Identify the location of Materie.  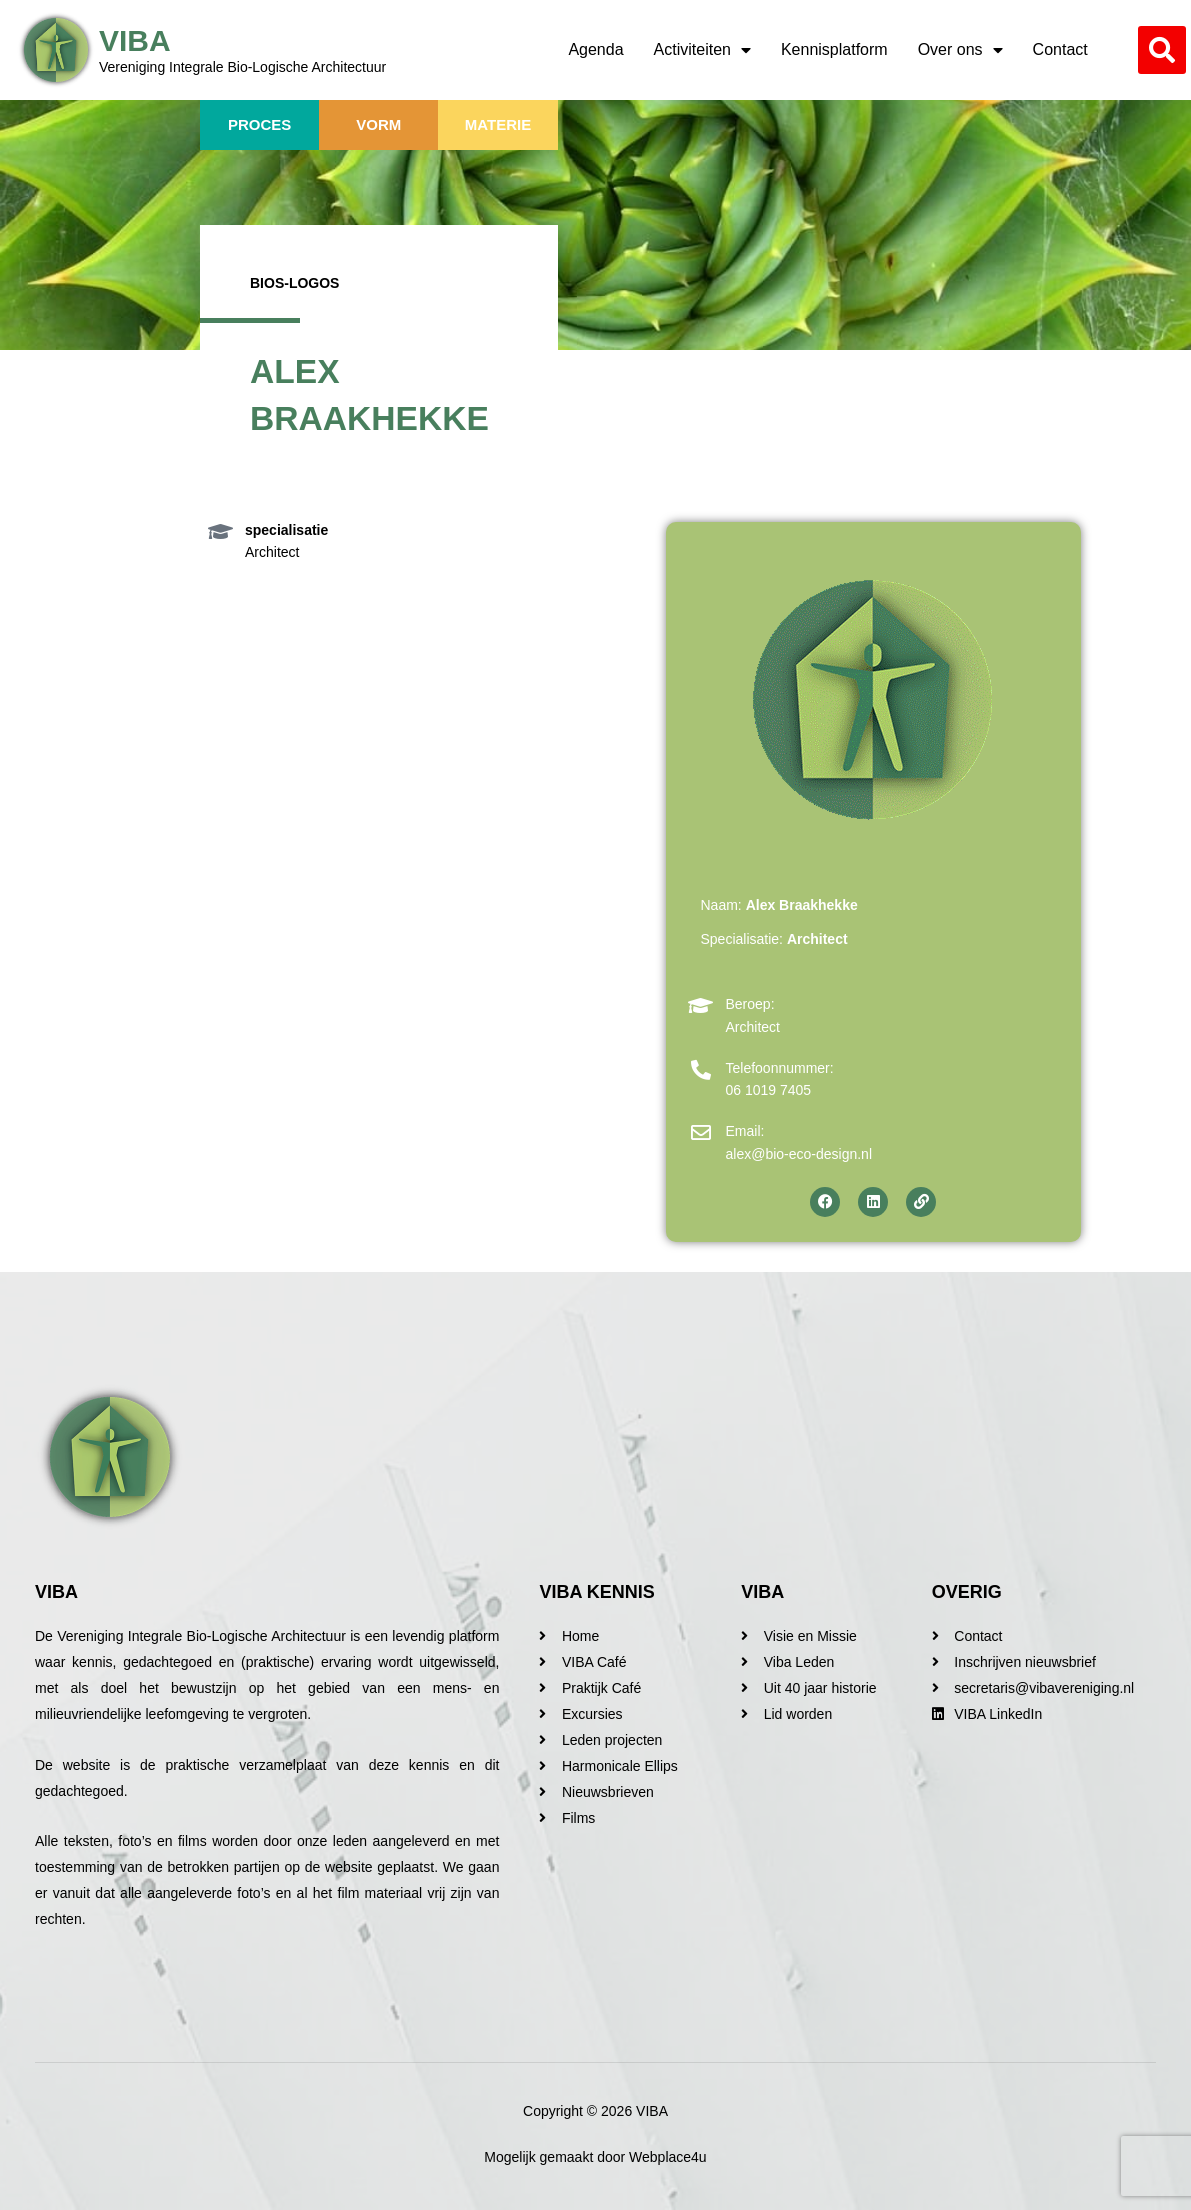
(498, 124).